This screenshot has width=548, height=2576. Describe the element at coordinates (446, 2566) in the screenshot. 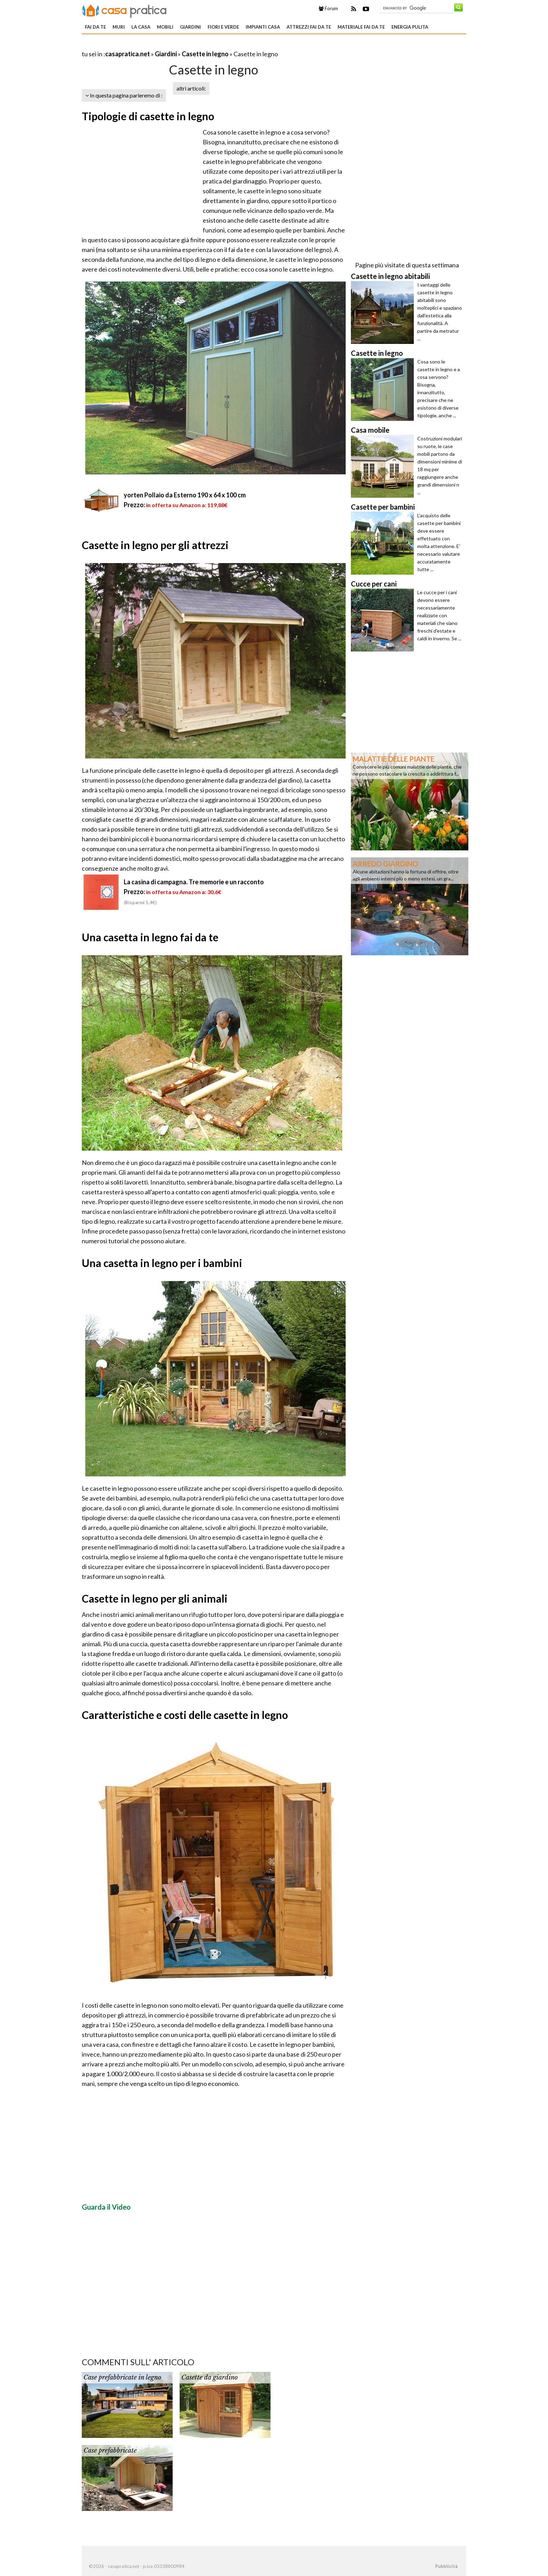

I see `Pubblicità` at that location.